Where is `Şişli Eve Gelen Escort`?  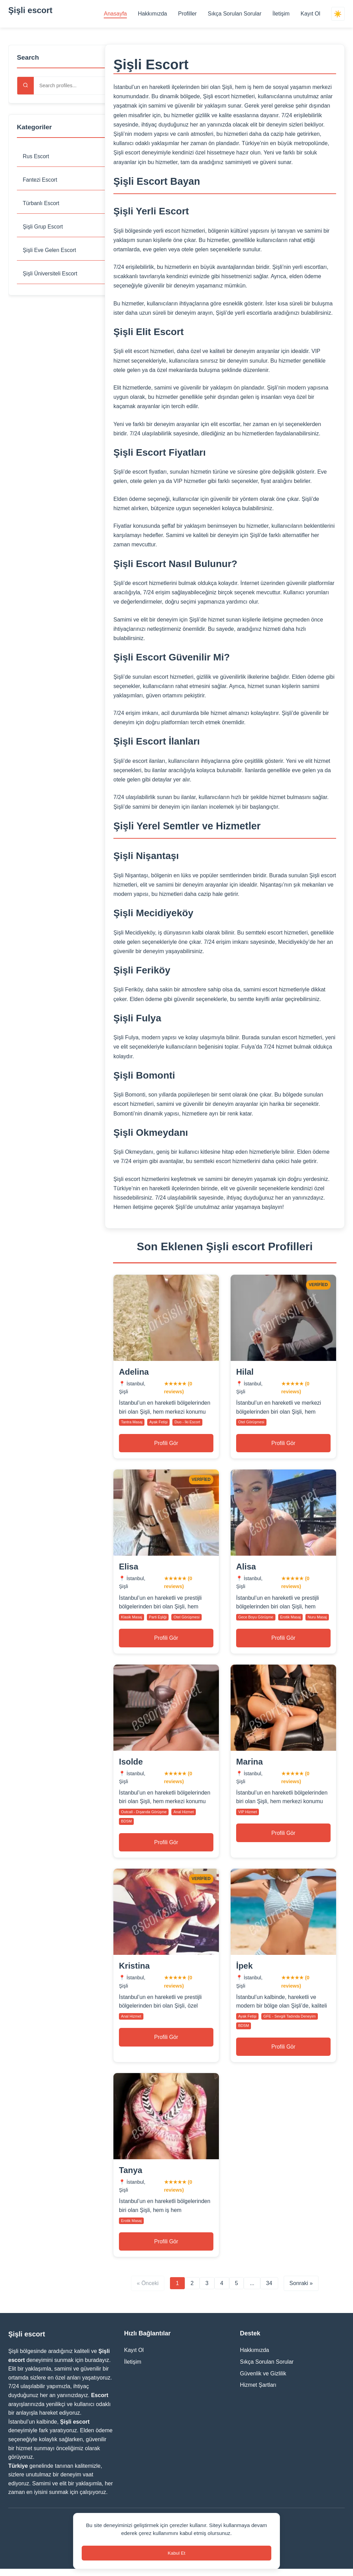
Şişli Eve Gelen Escort is located at coordinates (50, 251).